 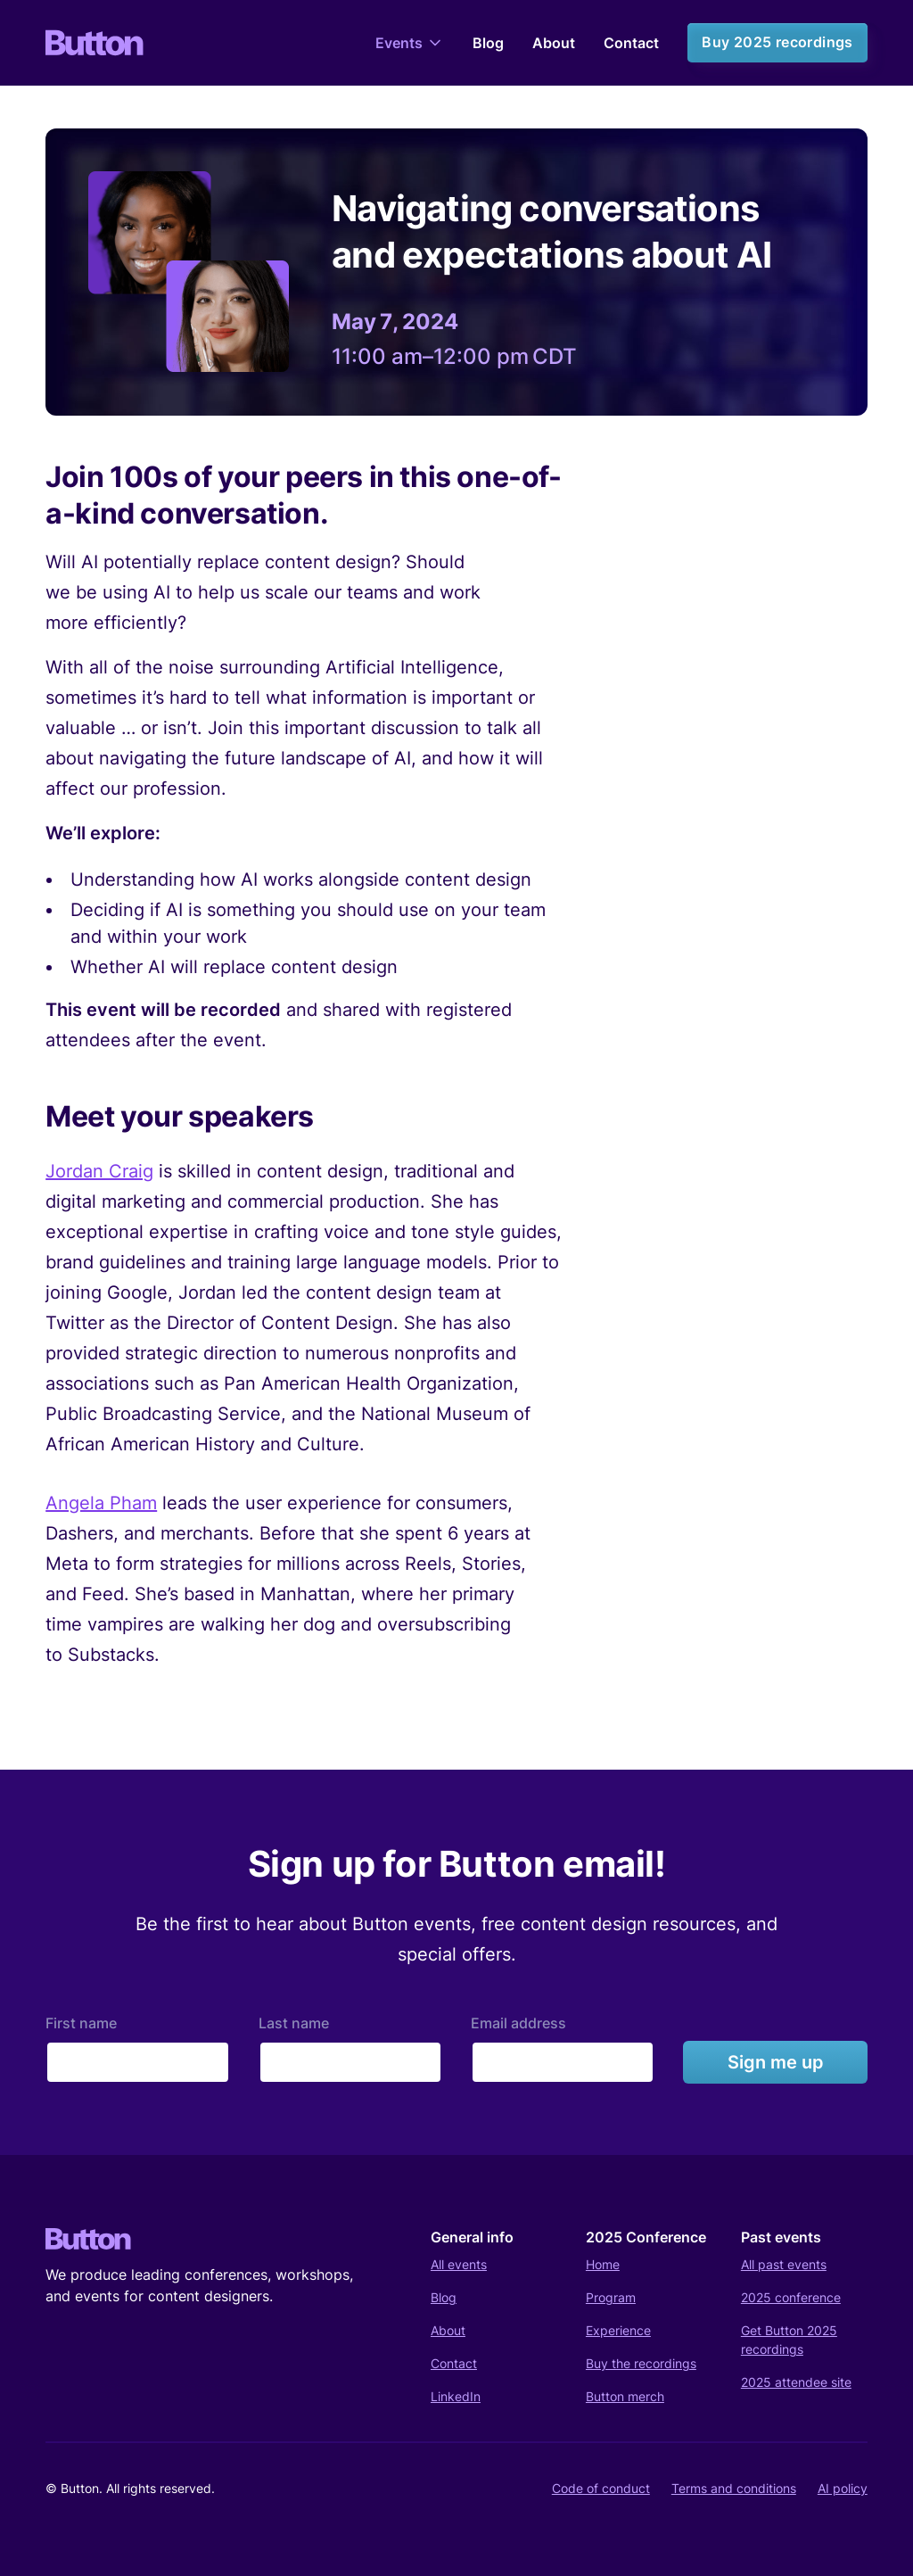 What do you see at coordinates (777, 42) in the screenshot?
I see `Buy 2025 recordings` at bounding box center [777, 42].